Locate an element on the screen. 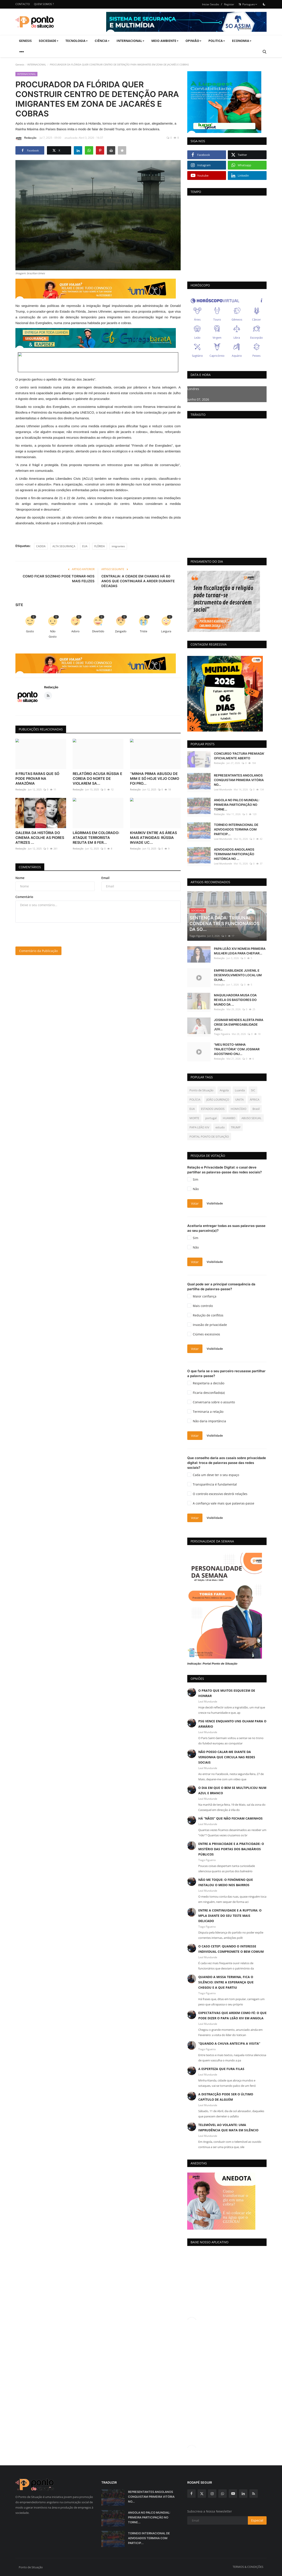 The height and width of the screenshot is (2576, 282). Londres is located at coordinates (193, 389).